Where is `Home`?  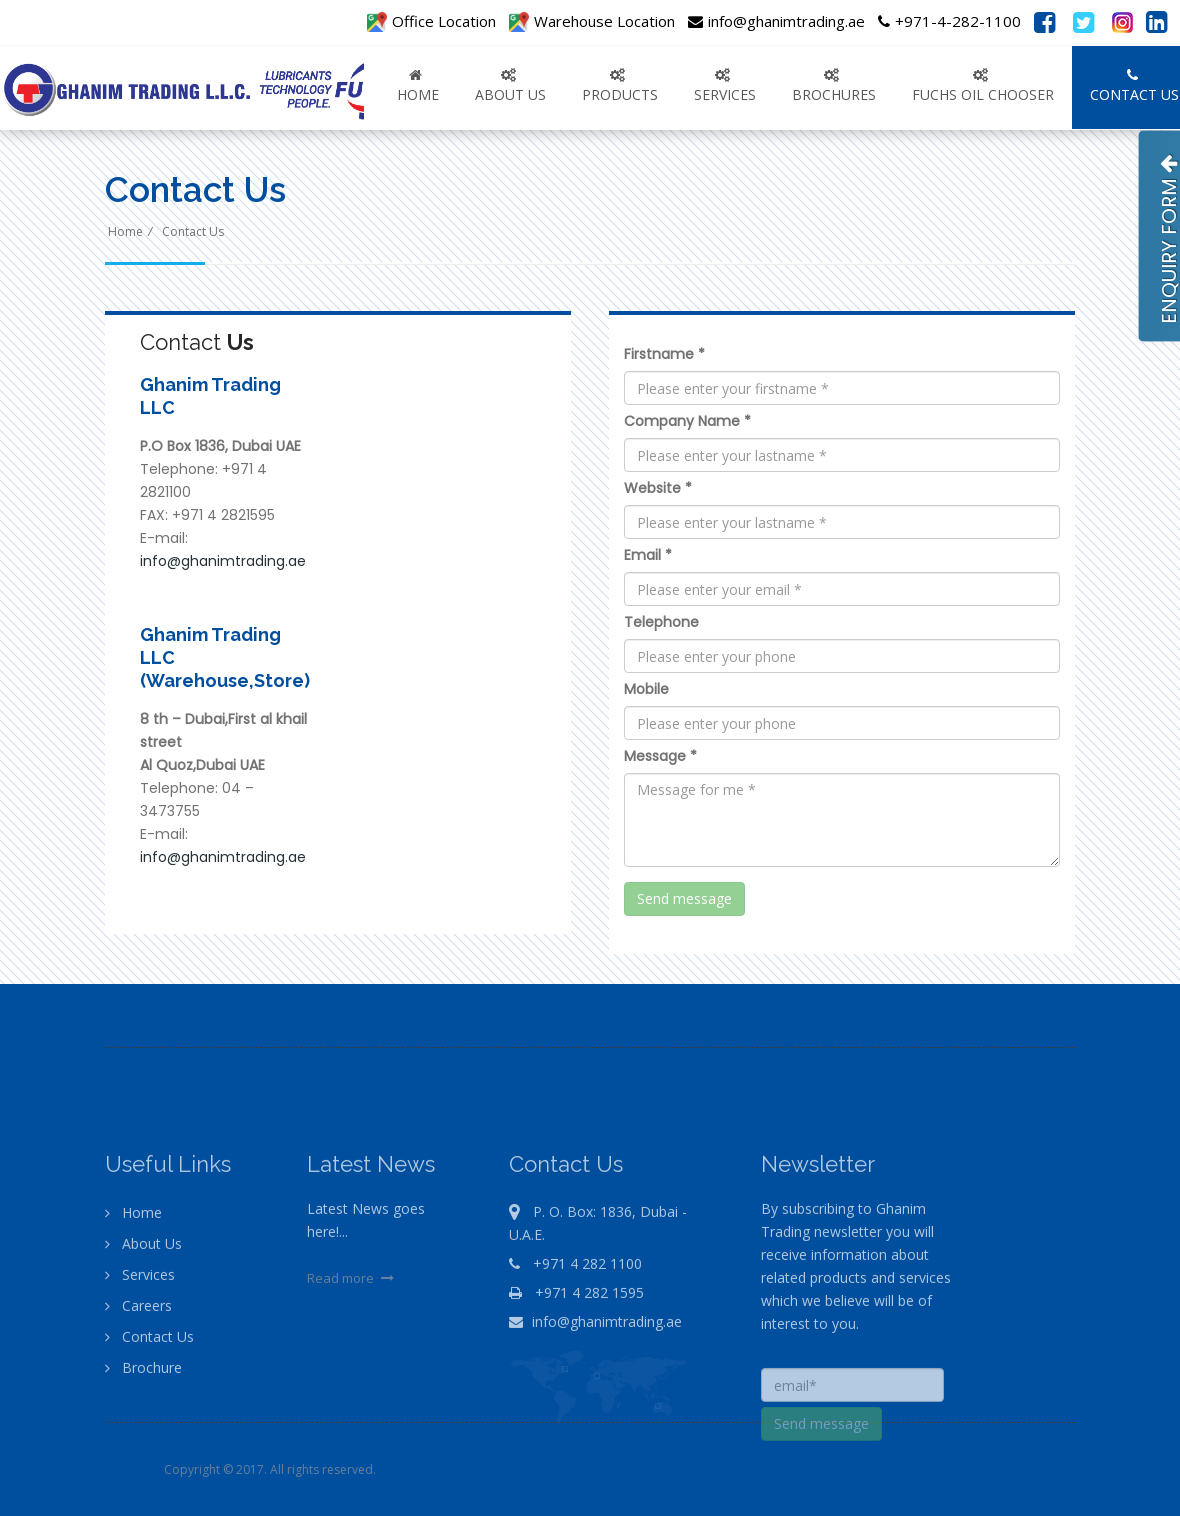 Home is located at coordinates (418, 86).